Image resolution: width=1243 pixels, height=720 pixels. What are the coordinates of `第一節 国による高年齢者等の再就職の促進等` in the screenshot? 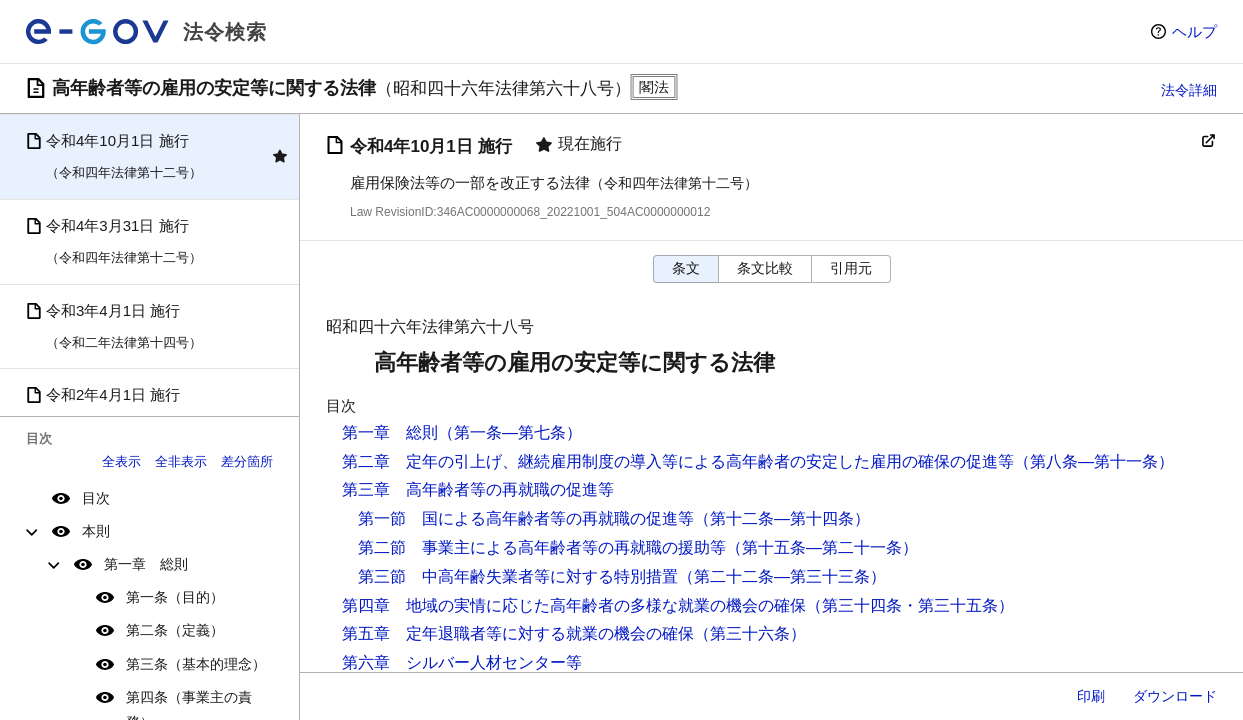 It's located at (526, 518).